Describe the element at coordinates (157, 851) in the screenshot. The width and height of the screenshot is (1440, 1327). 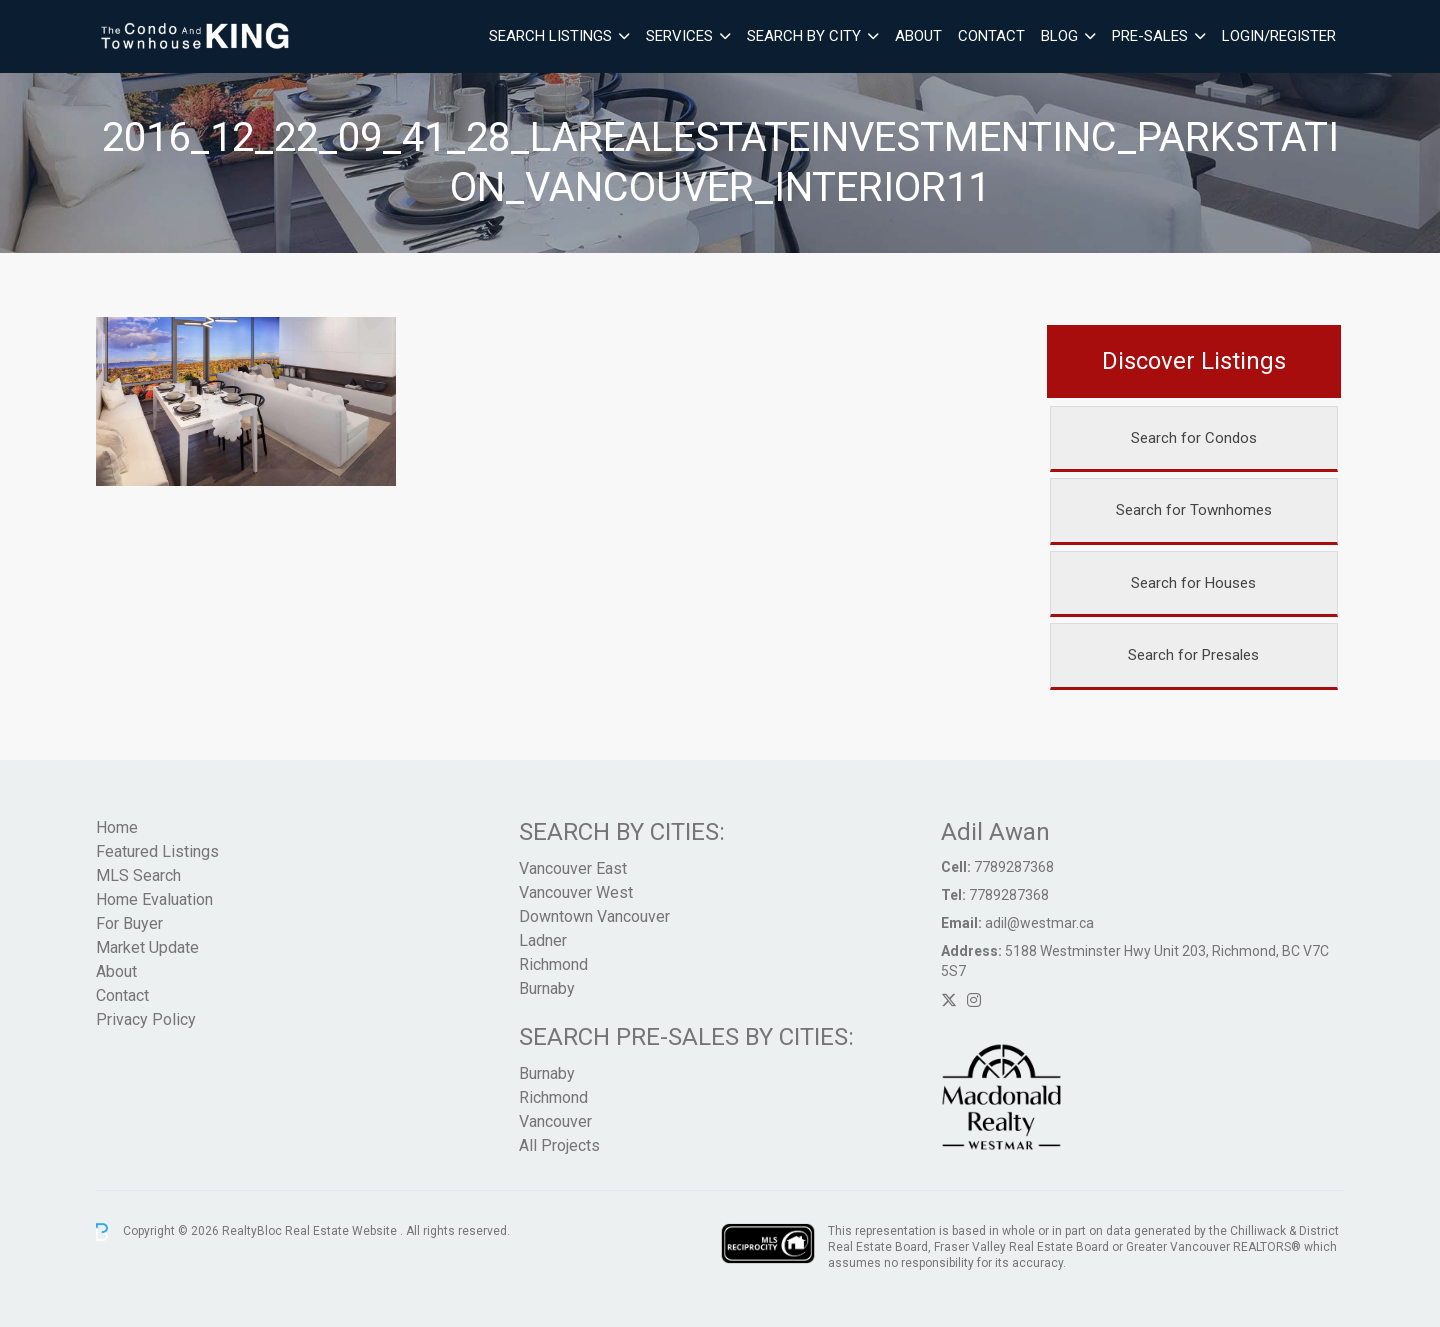
I see `Featured Listings` at that location.